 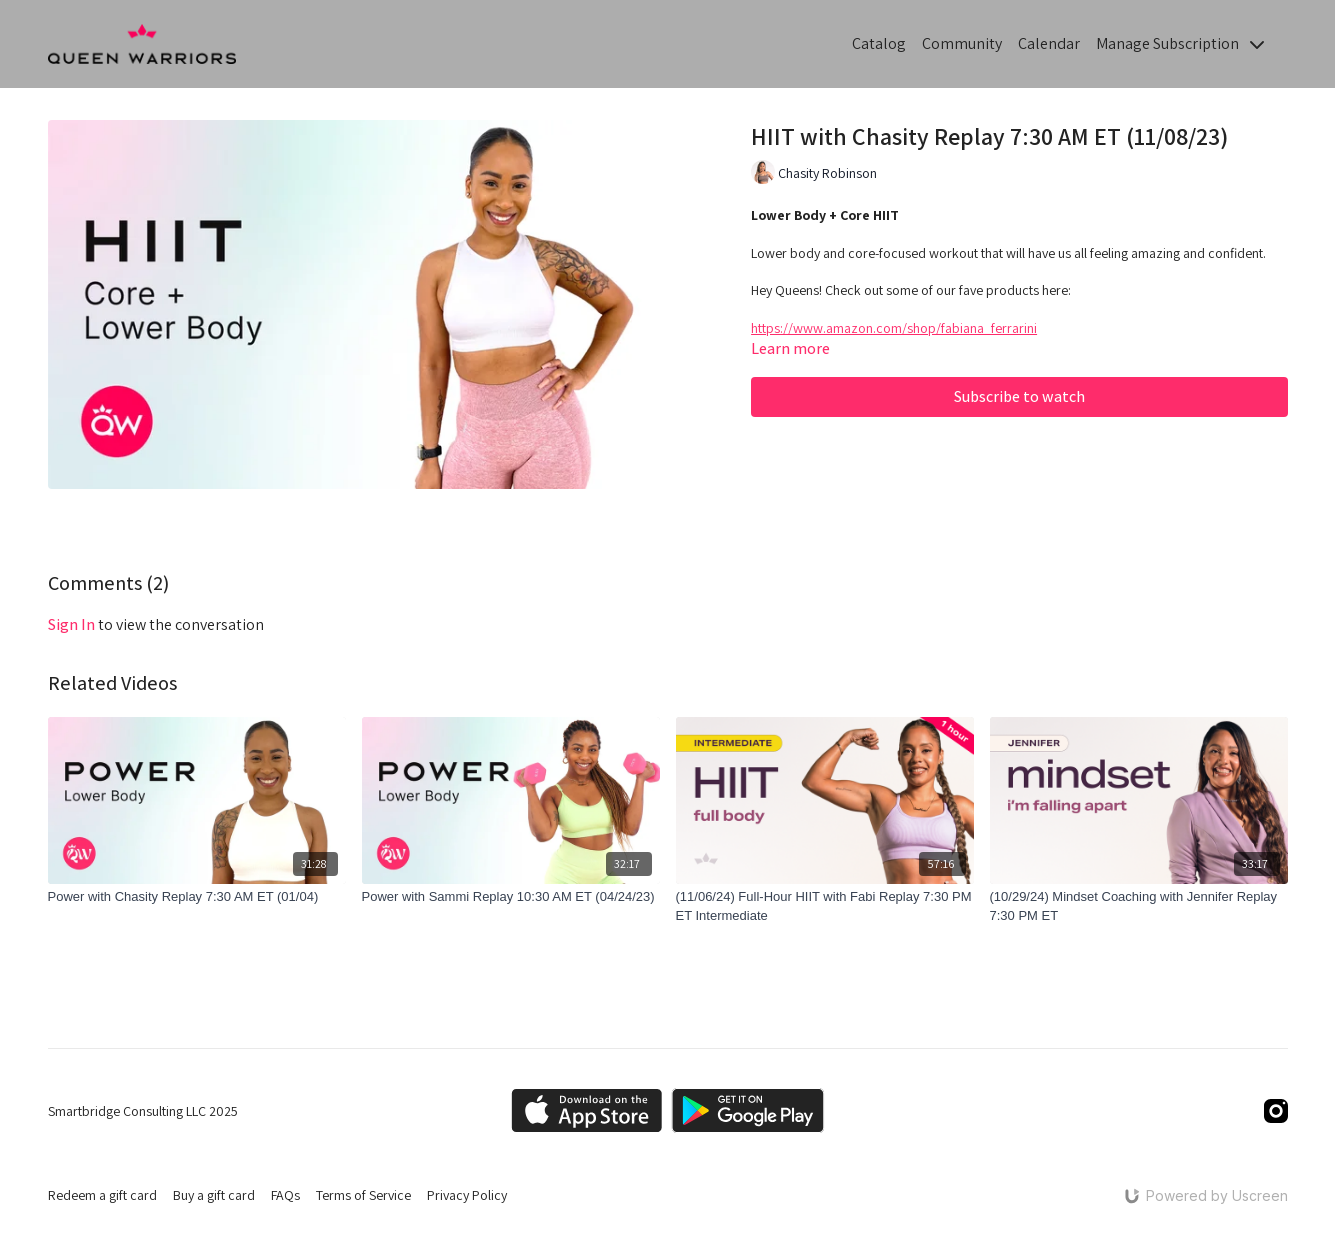 I want to click on Subscribe to watch, so click(x=1019, y=396).